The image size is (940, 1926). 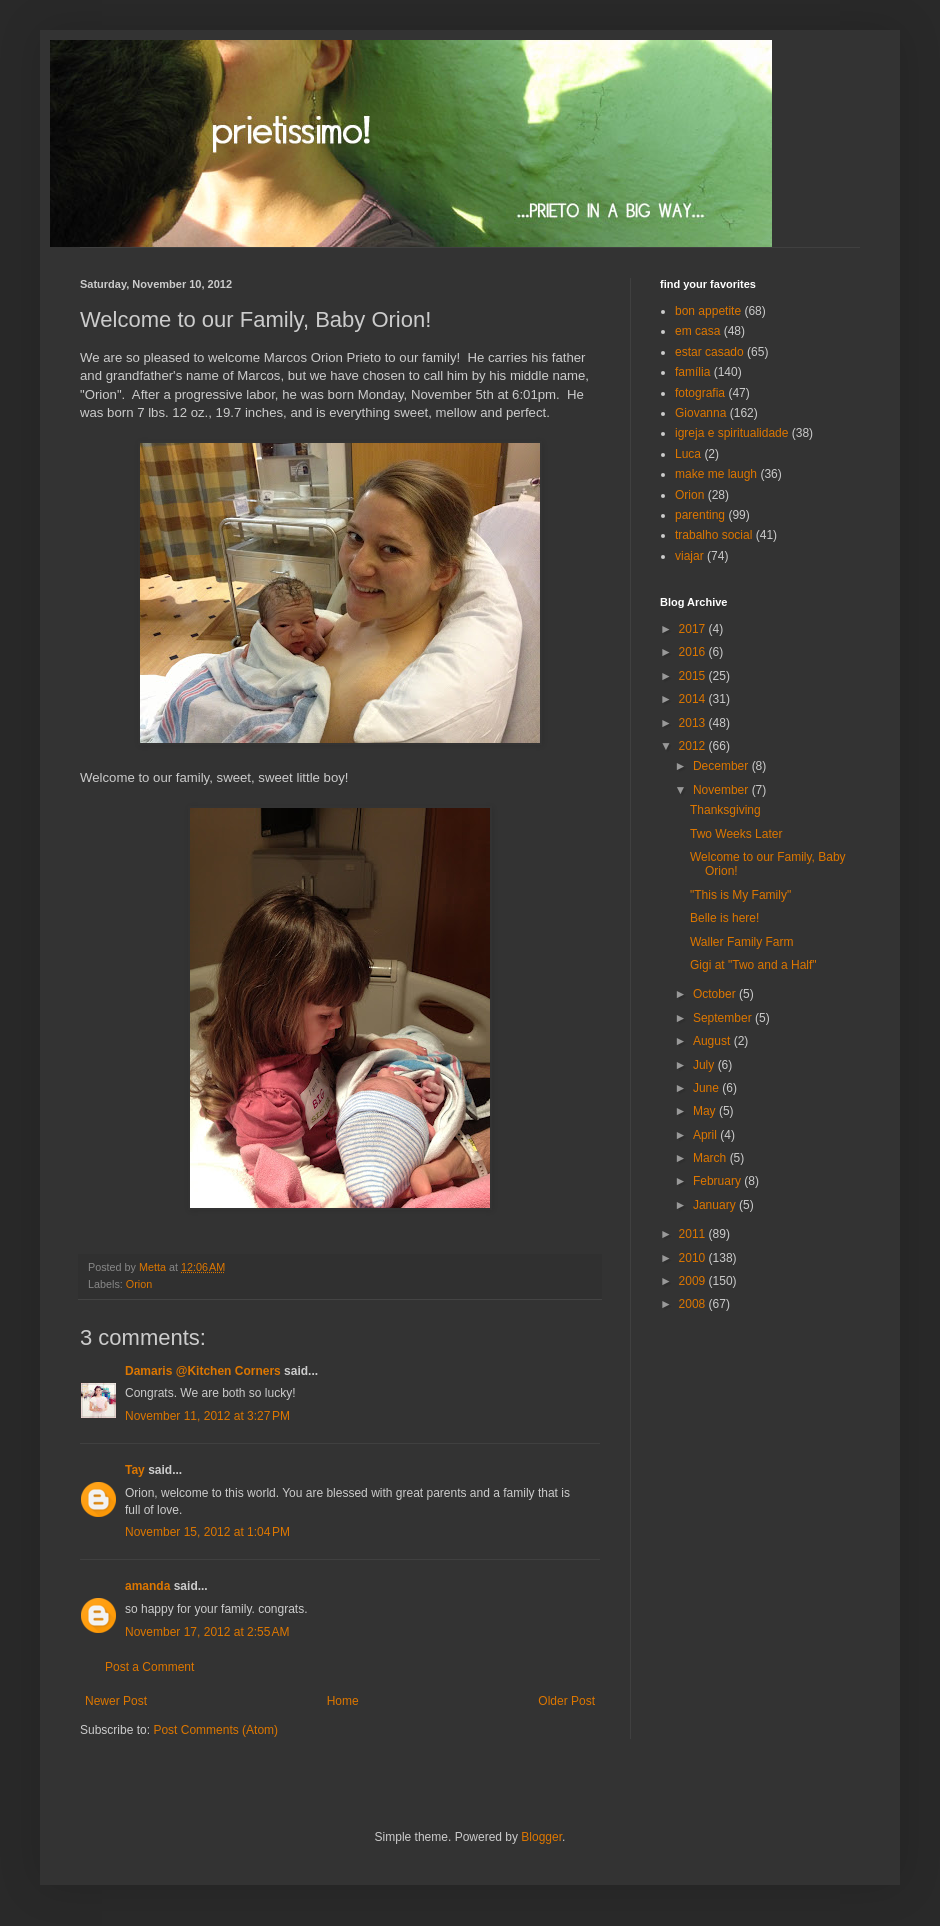 I want to click on amanda, so click(x=147, y=1586).